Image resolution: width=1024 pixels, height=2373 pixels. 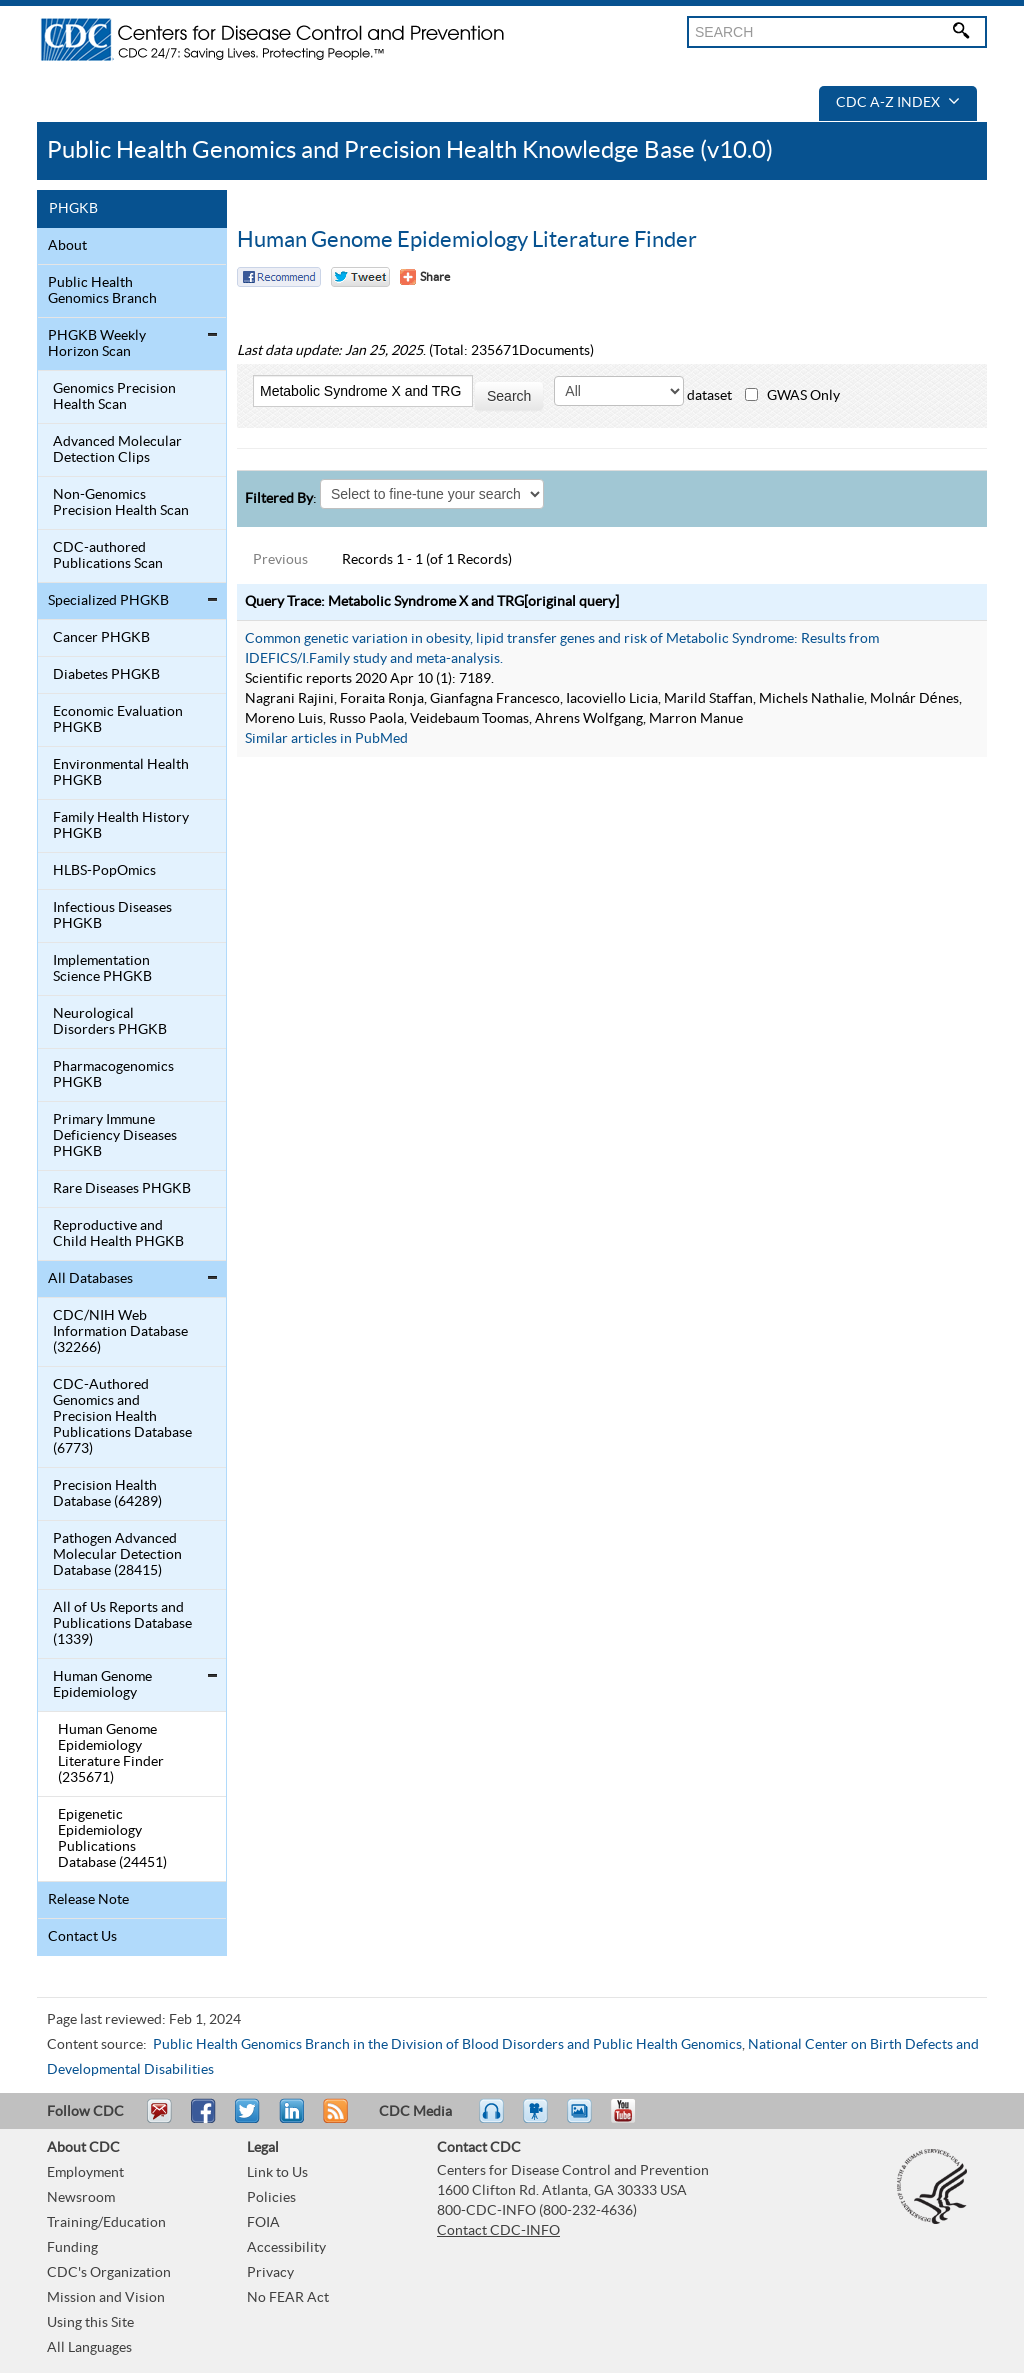 I want to click on Economic Evaluation PHGKB, so click(x=118, y=720).